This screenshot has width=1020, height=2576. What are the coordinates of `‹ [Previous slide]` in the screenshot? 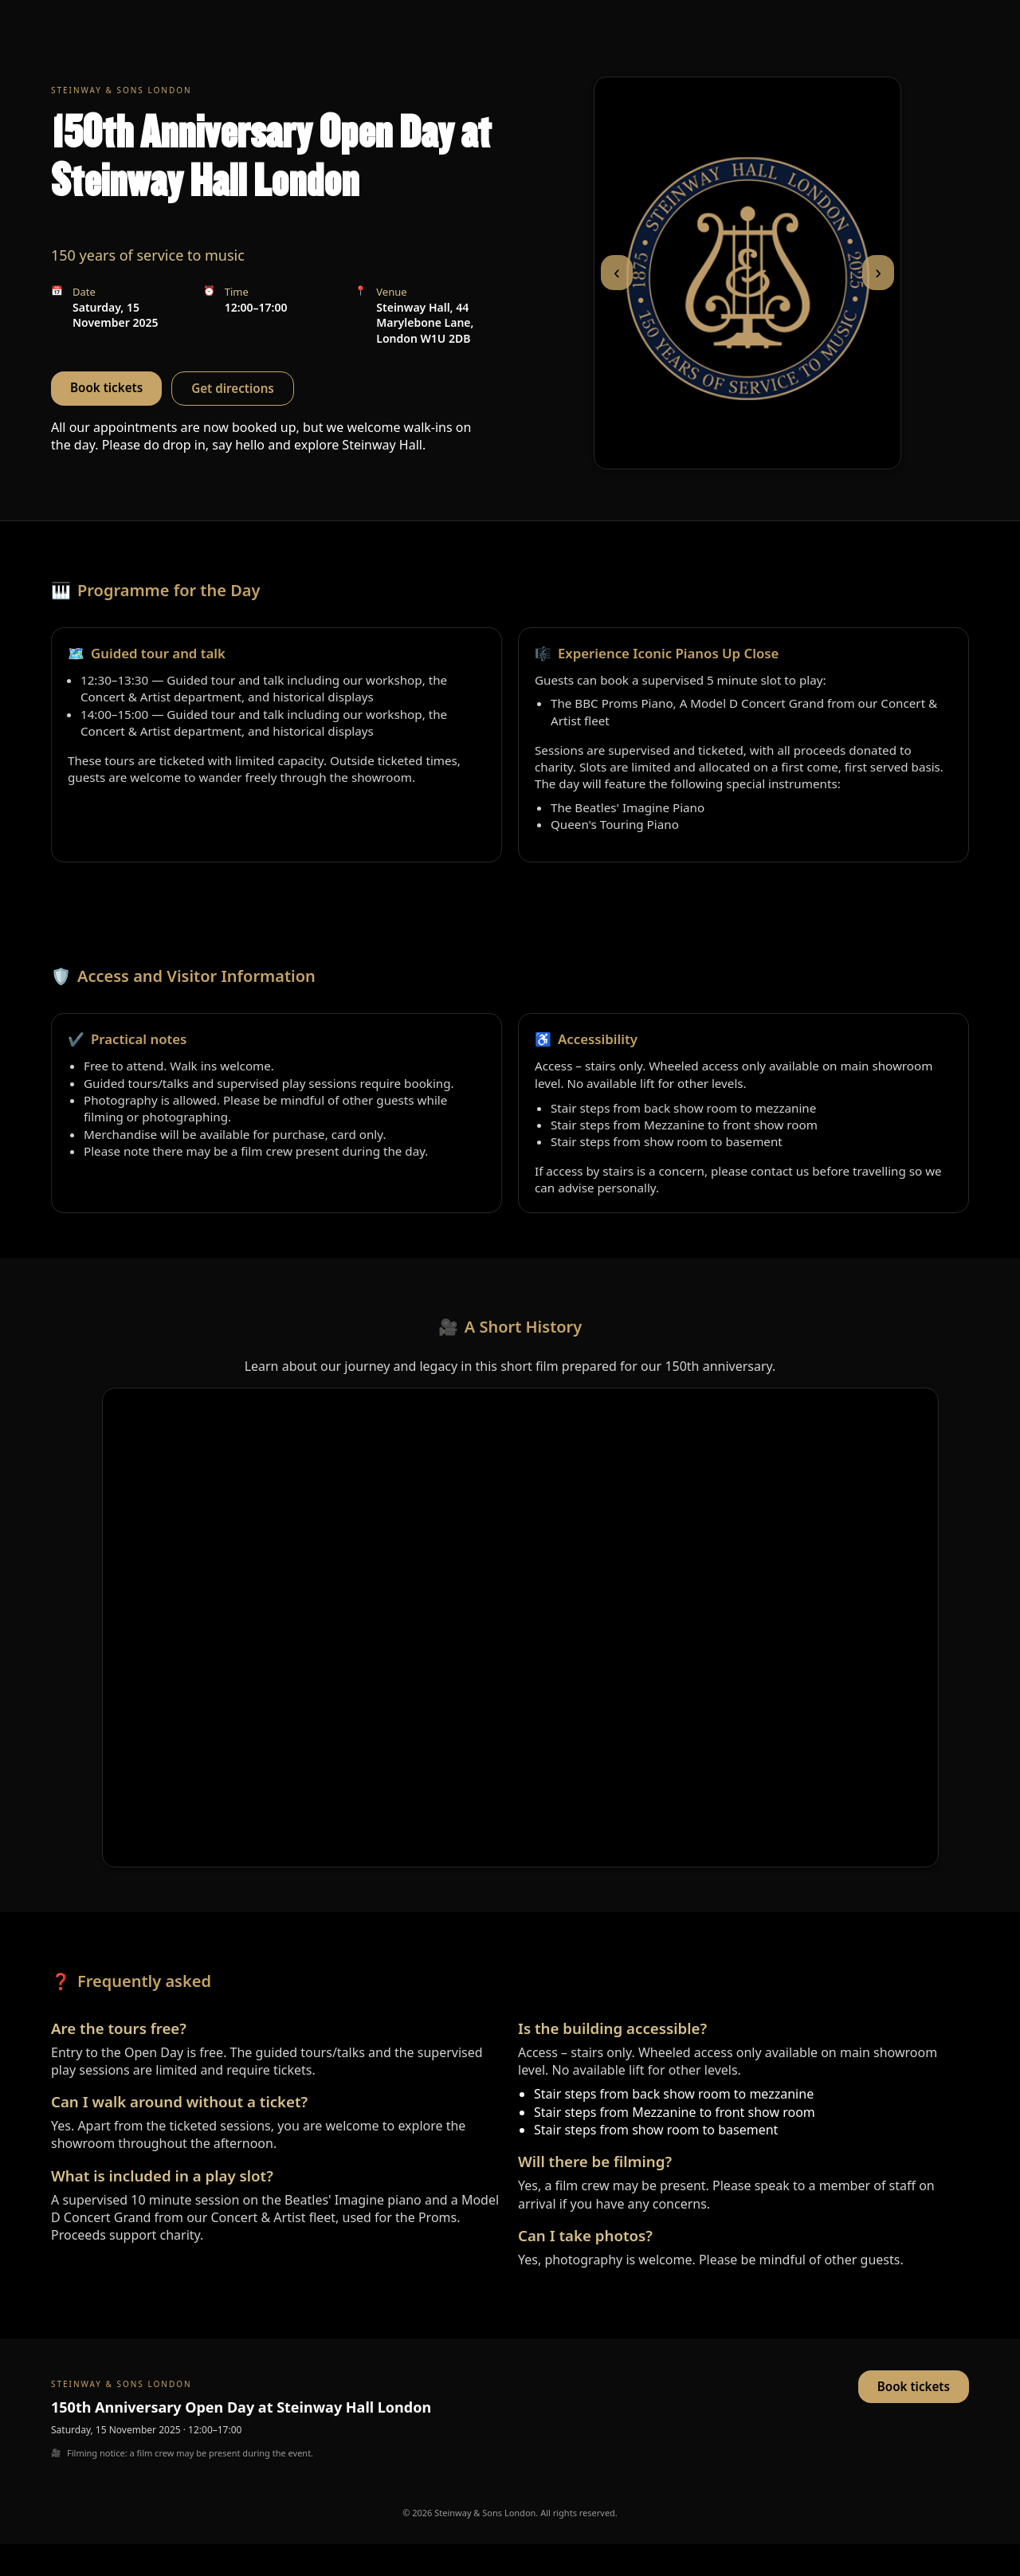 It's located at (617, 272).